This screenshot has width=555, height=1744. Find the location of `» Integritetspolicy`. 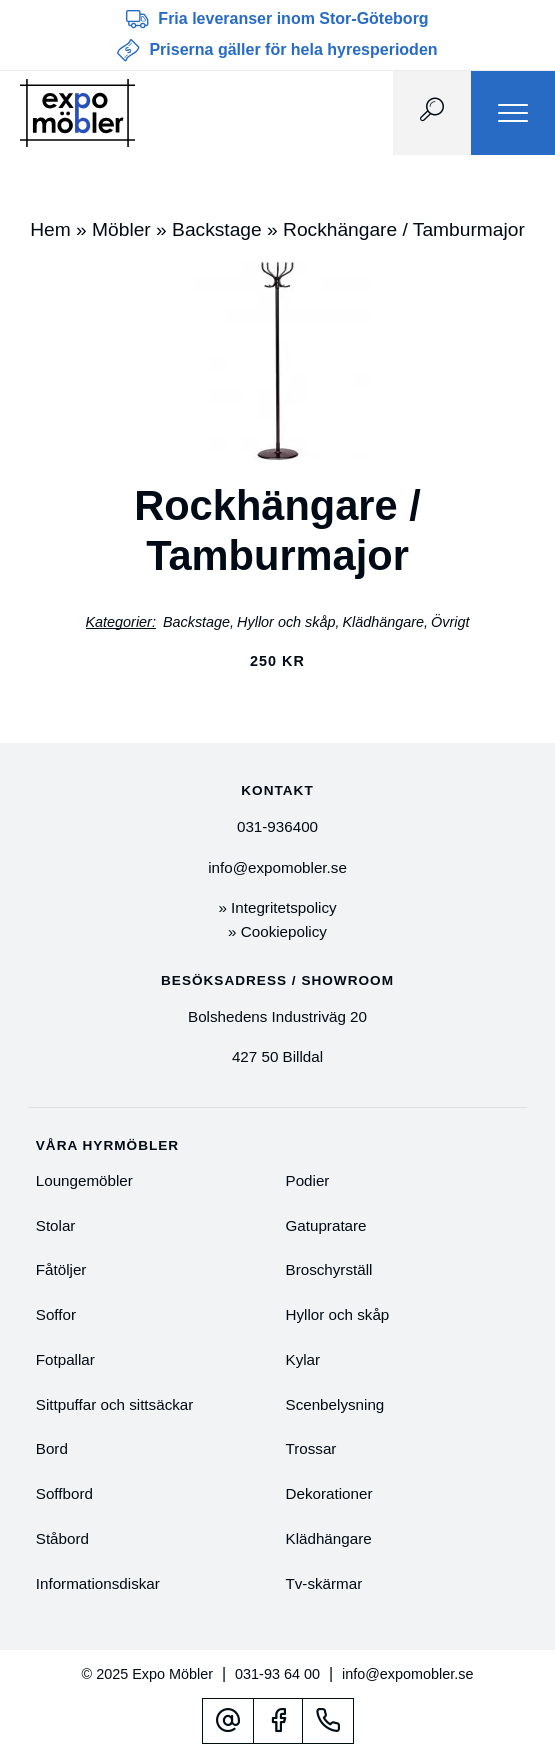

» Integritetspolicy is located at coordinates (277, 907).